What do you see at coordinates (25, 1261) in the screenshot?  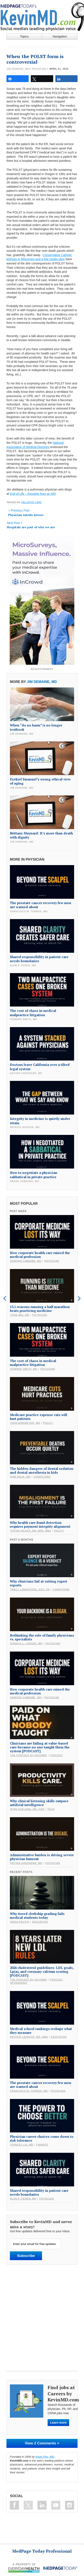 I see `Edmond Cabbabe, MD` at bounding box center [25, 1261].